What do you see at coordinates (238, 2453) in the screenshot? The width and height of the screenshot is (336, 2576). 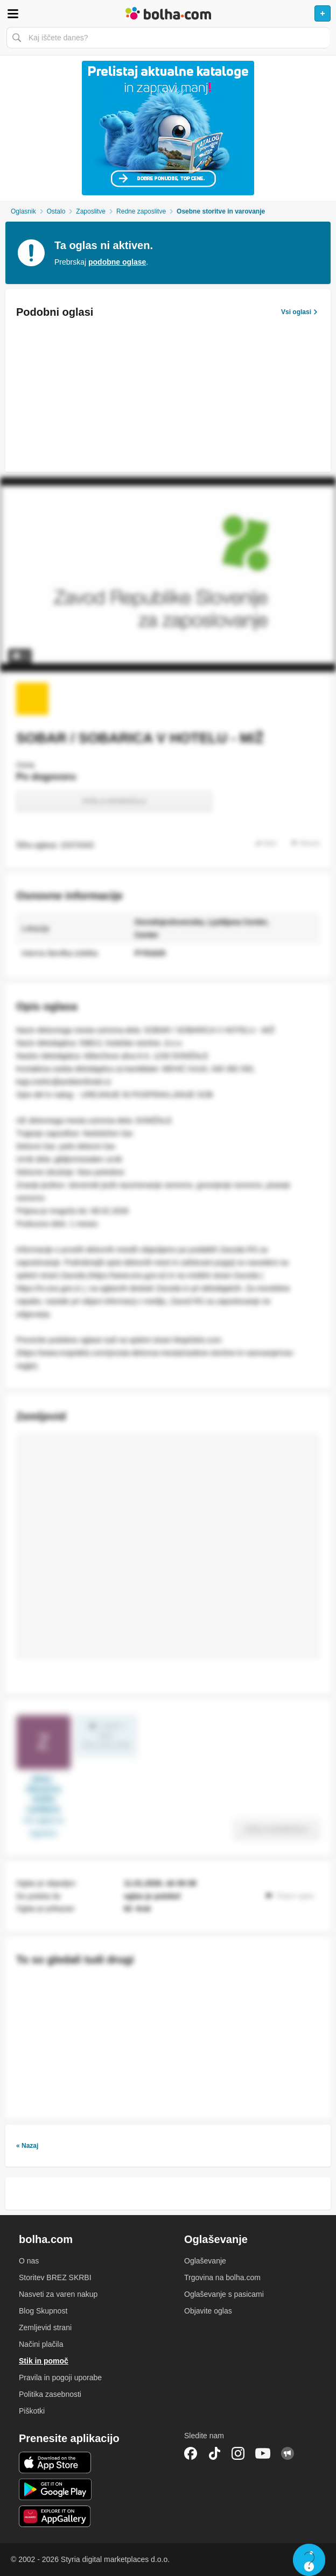 I see `Instagram` at bounding box center [238, 2453].